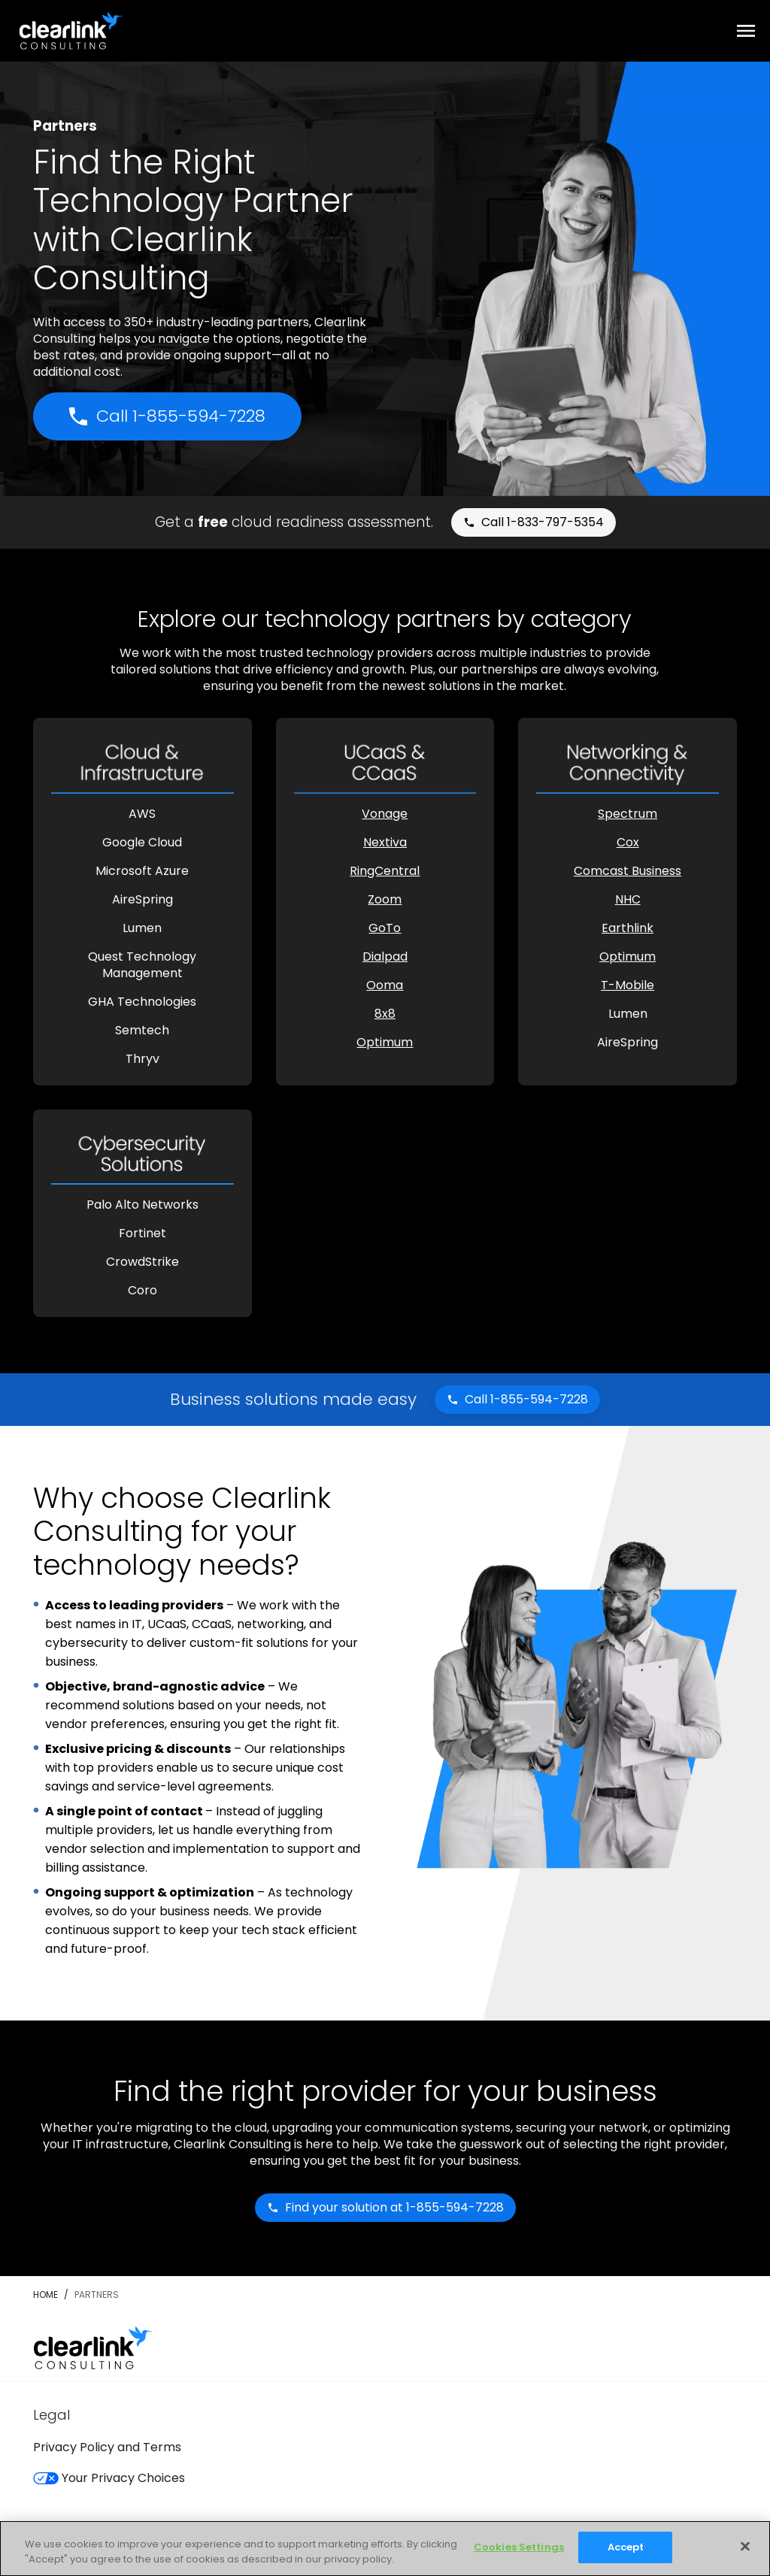 Image resolution: width=770 pixels, height=2576 pixels. What do you see at coordinates (745, 2545) in the screenshot?
I see `[Close]` at bounding box center [745, 2545].